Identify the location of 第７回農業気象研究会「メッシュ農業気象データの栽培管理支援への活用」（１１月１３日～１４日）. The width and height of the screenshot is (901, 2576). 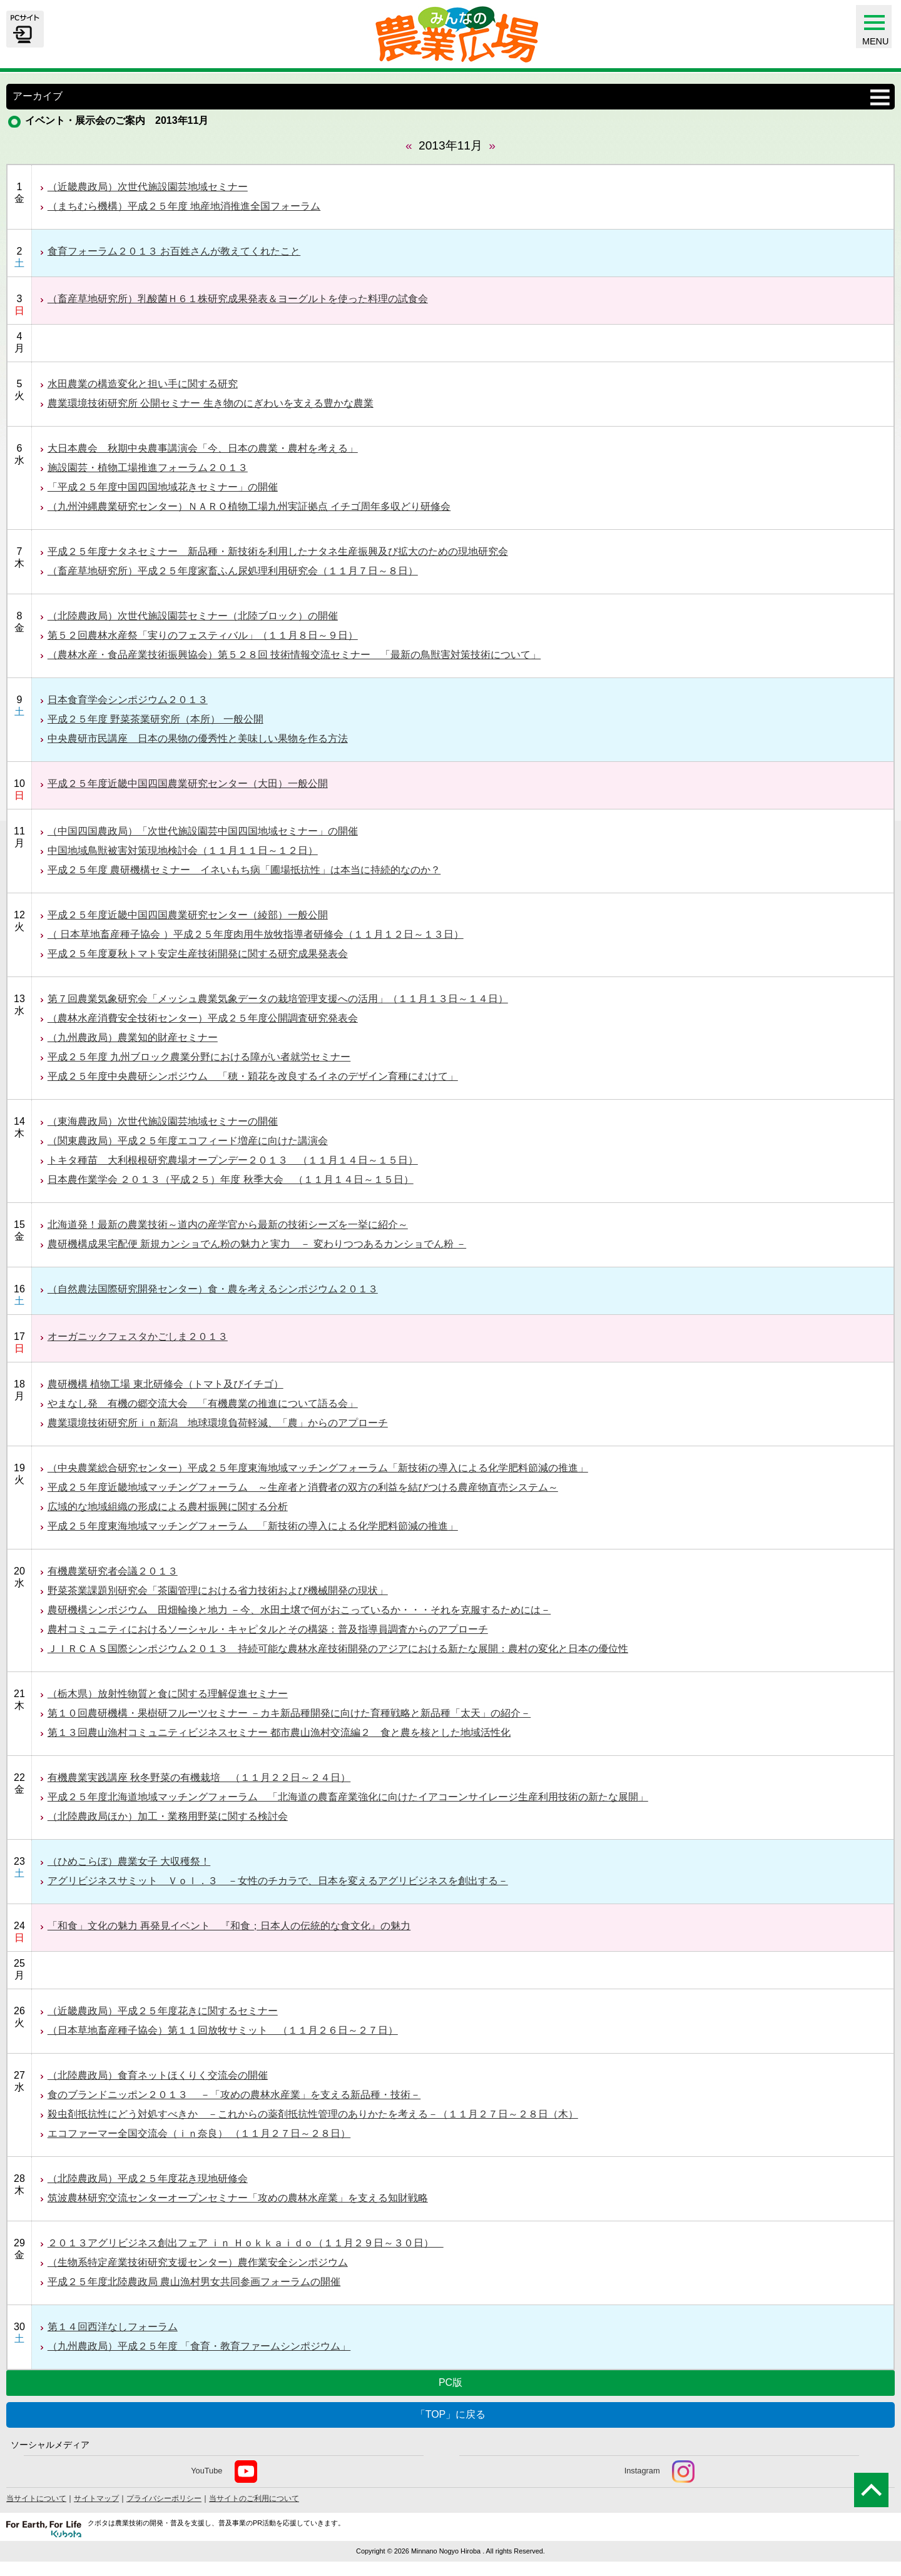
(278, 998).